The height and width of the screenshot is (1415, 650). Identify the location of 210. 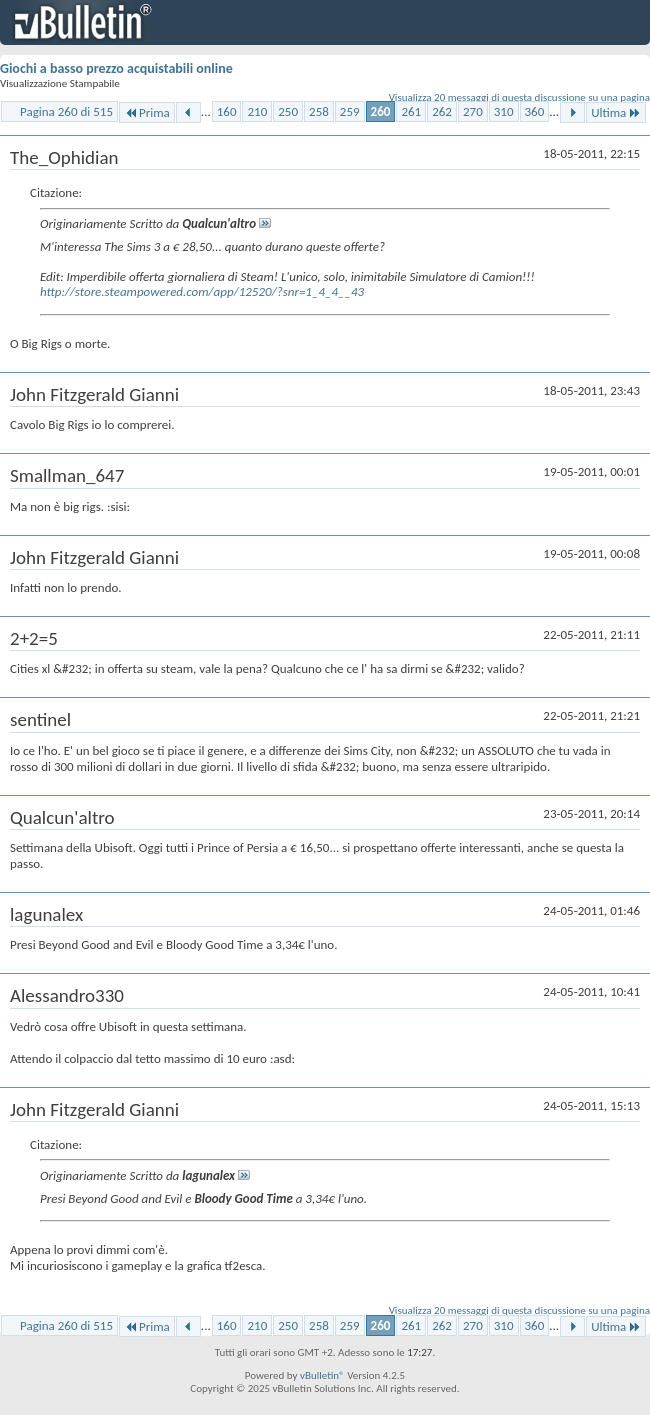
(257, 111).